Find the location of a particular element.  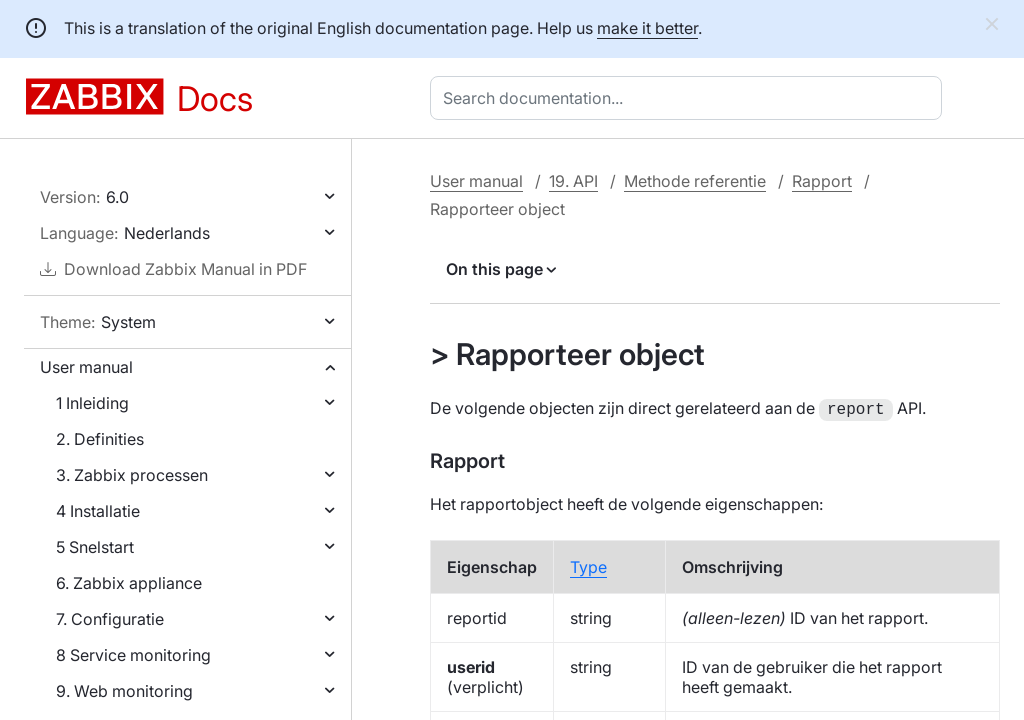

Rapport is located at coordinates (822, 181).